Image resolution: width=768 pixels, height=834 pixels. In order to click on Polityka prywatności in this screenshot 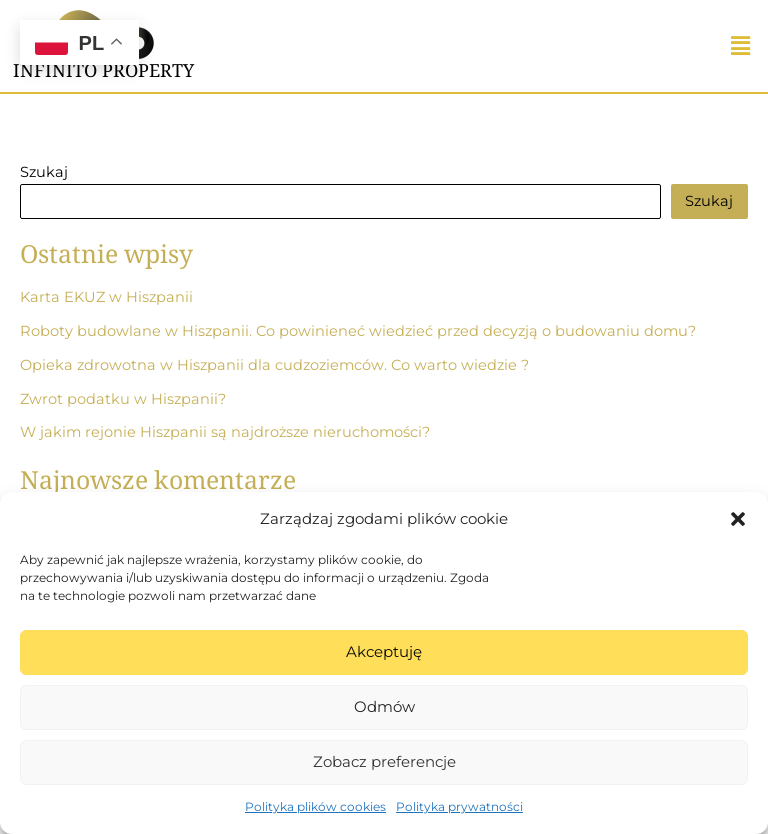, I will do `click(459, 806)`.